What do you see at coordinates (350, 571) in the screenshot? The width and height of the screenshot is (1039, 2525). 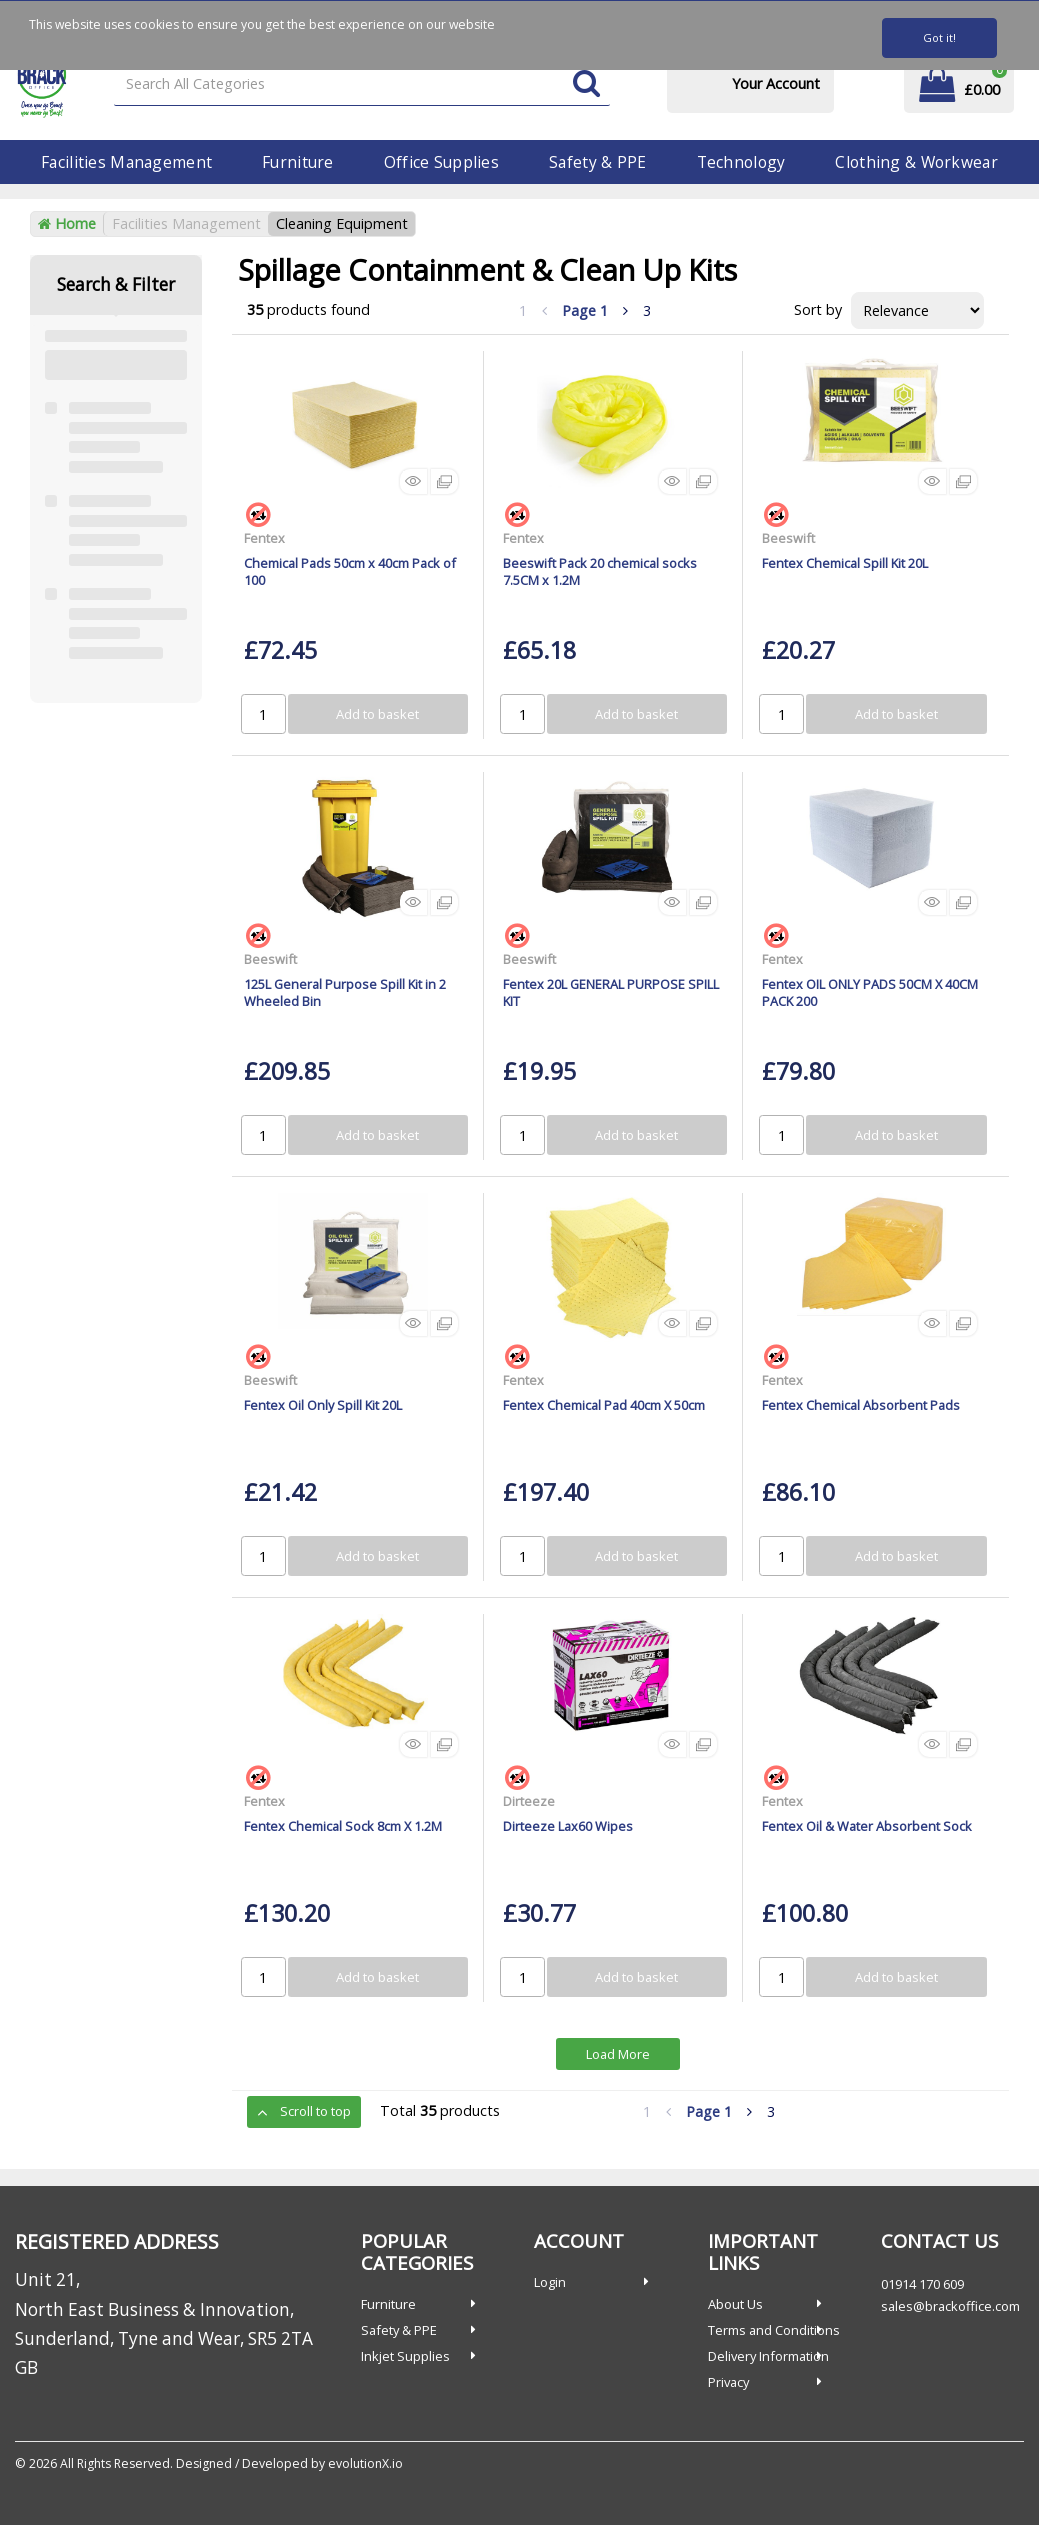 I see `Chemical Pads 50cm x 40cm Pack of 100` at bounding box center [350, 571].